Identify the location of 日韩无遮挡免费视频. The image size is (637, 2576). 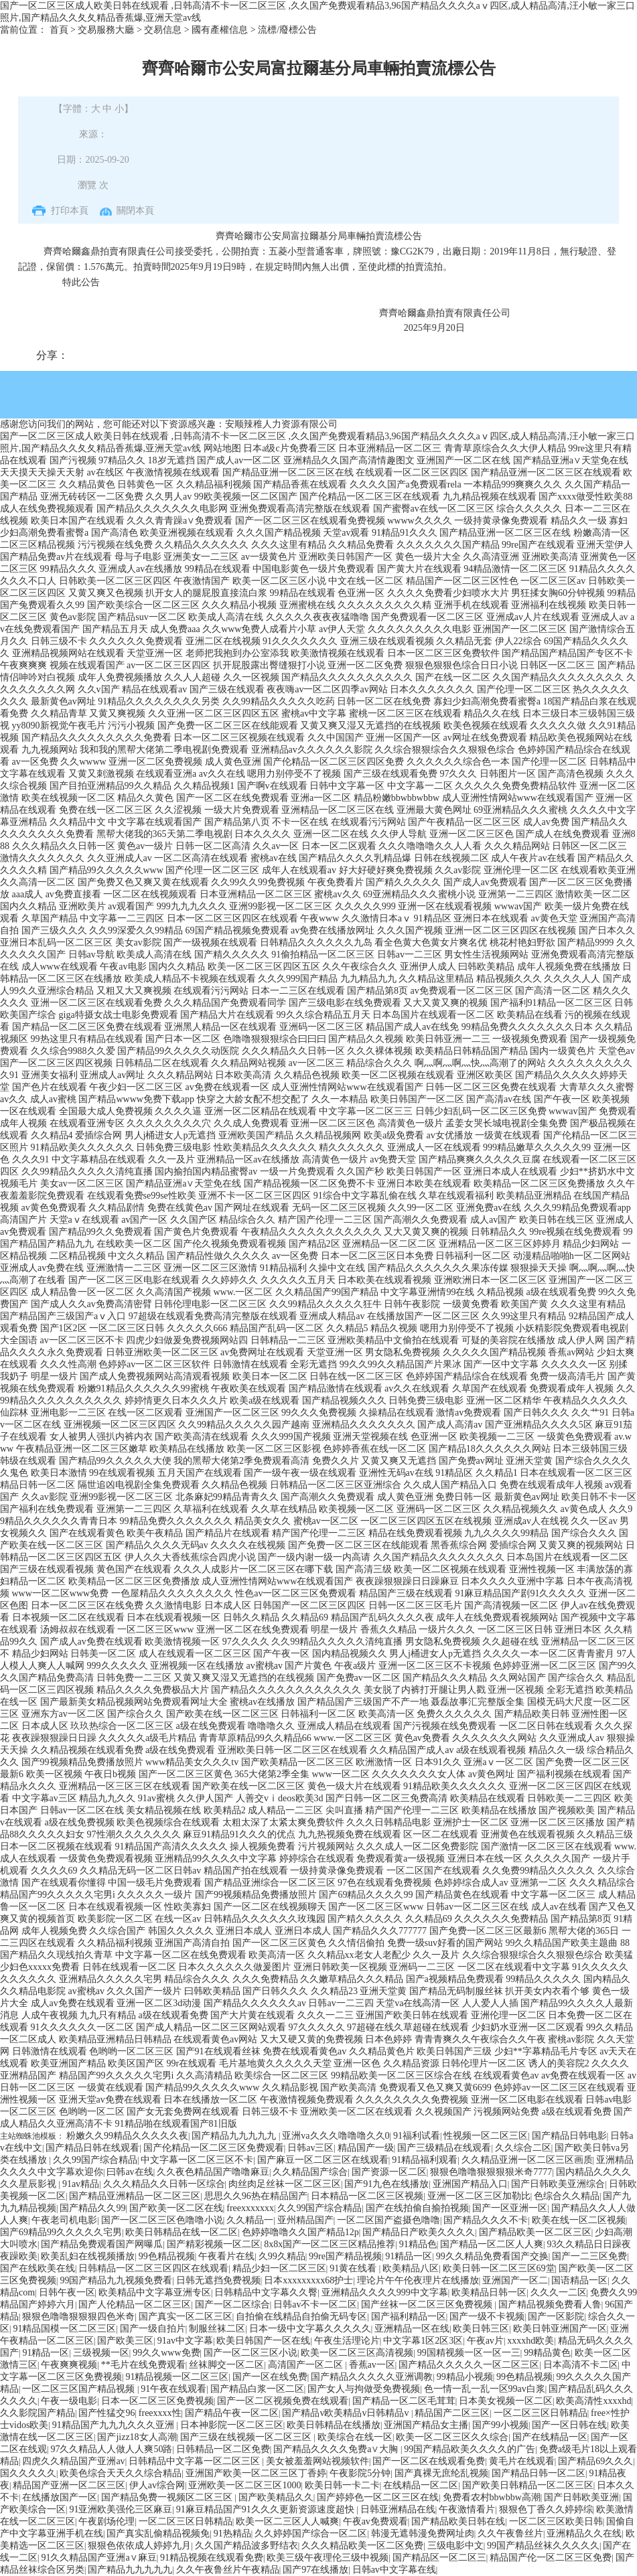
(218, 2280).